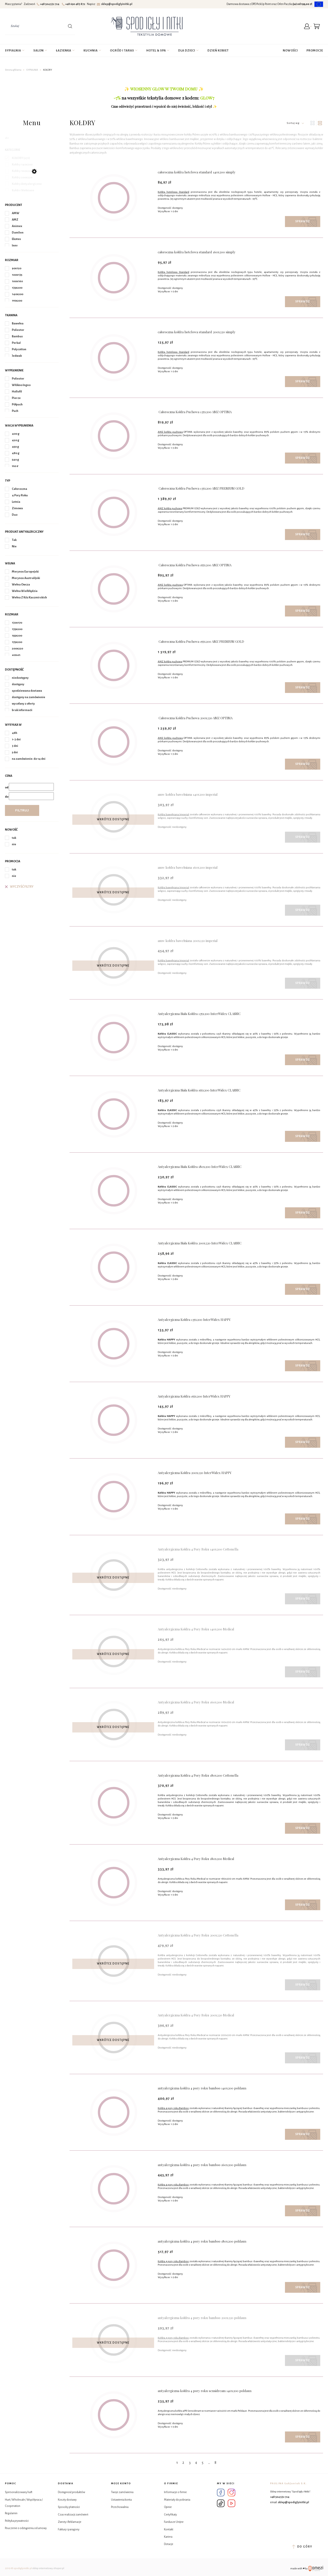 The image size is (328, 2576). What do you see at coordinates (114, 4) in the screenshot?
I see `sklep@spodiglyinitki.pl` at bounding box center [114, 4].